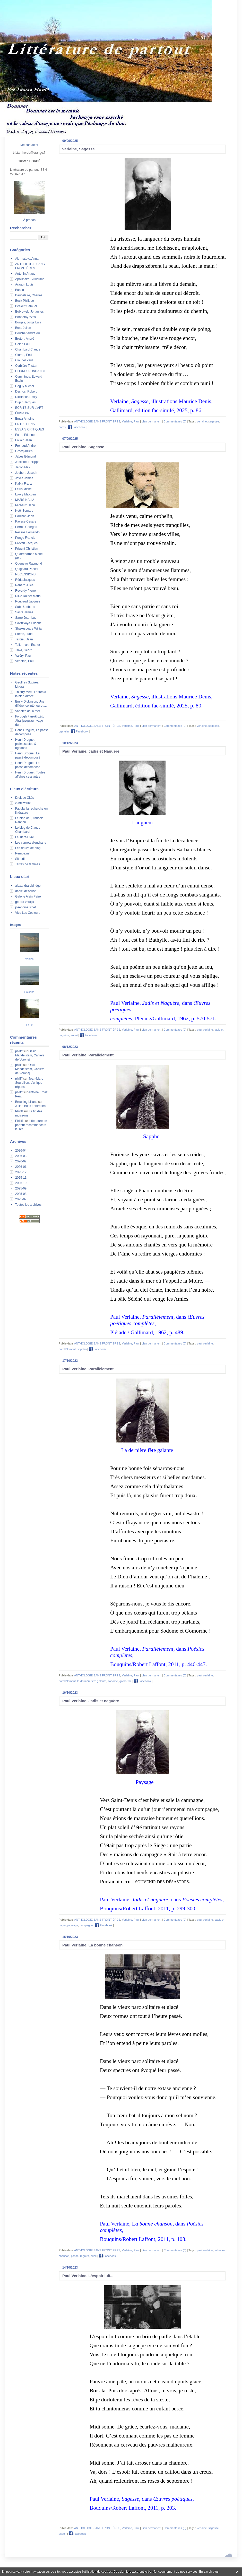 This screenshot has width=242, height=2576. What do you see at coordinates (25, 402) in the screenshot?
I see `Dupin Jacques` at bounding box center [25, 402].